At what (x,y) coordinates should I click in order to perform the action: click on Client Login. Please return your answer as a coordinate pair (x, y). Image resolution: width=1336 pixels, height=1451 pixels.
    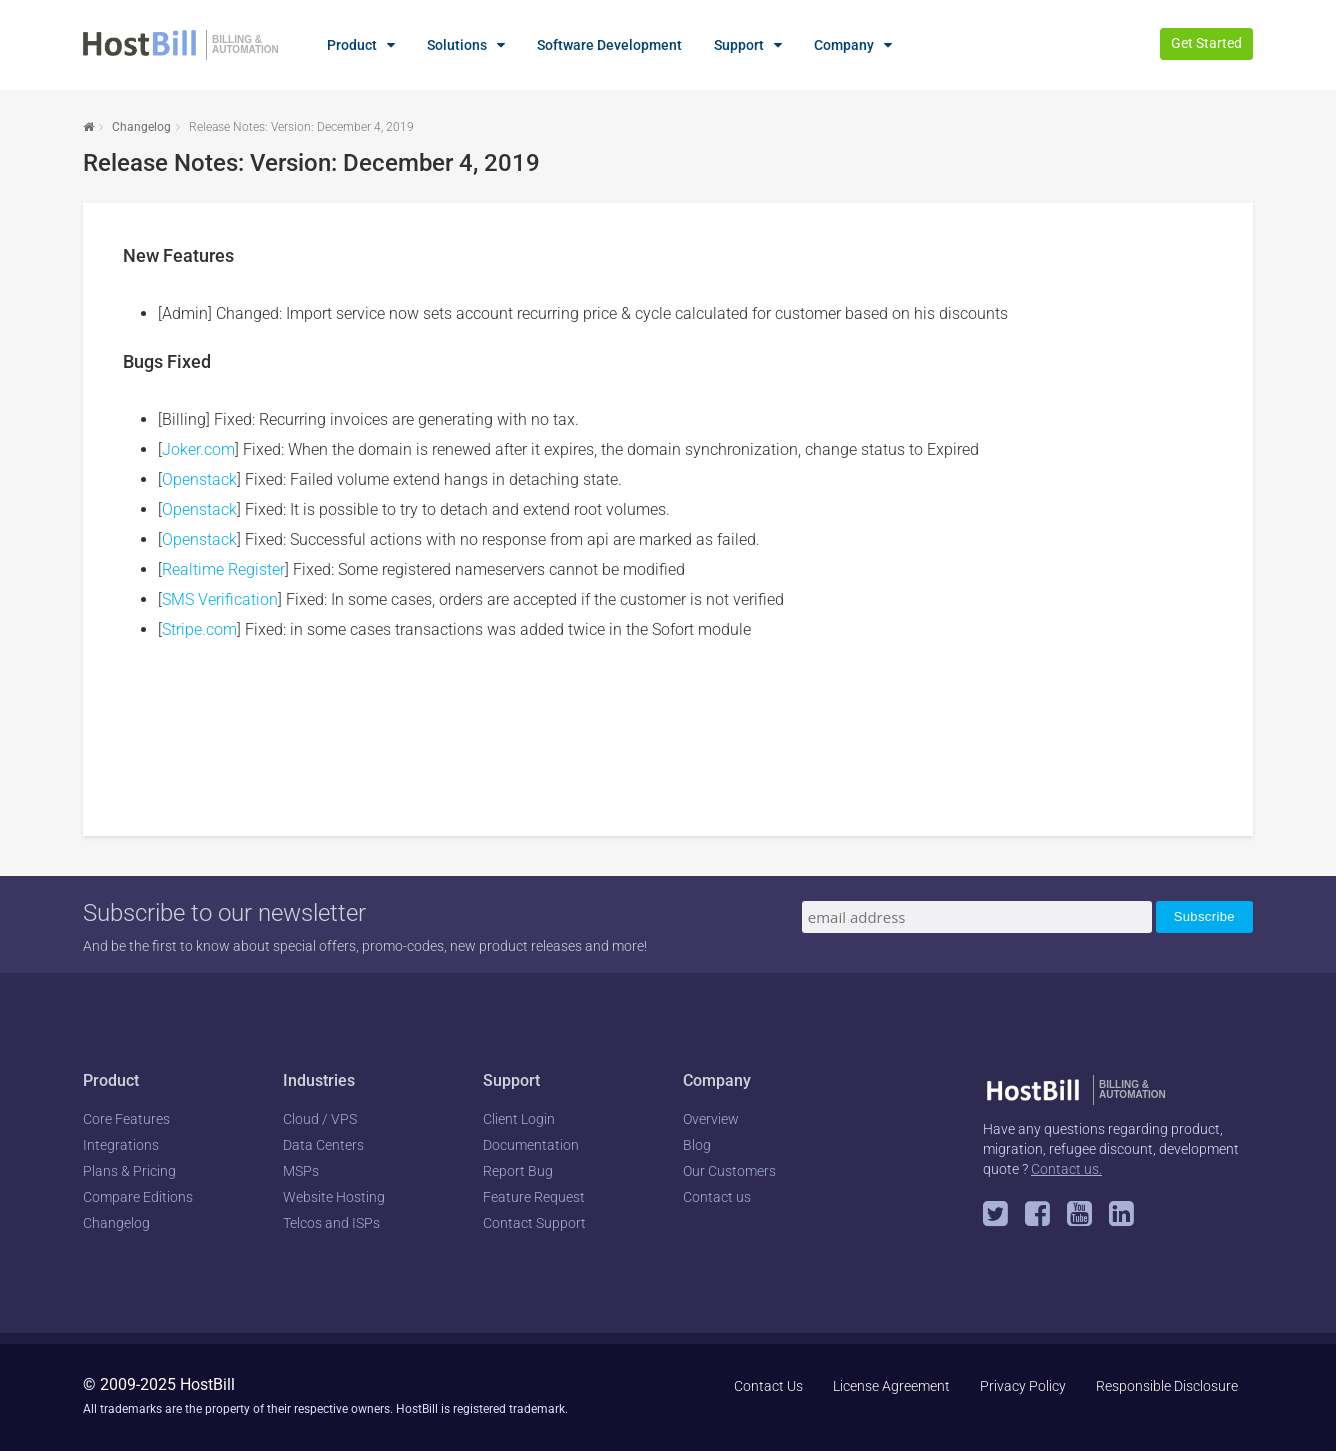
    Looking at the image, I should click on (519, 1119).